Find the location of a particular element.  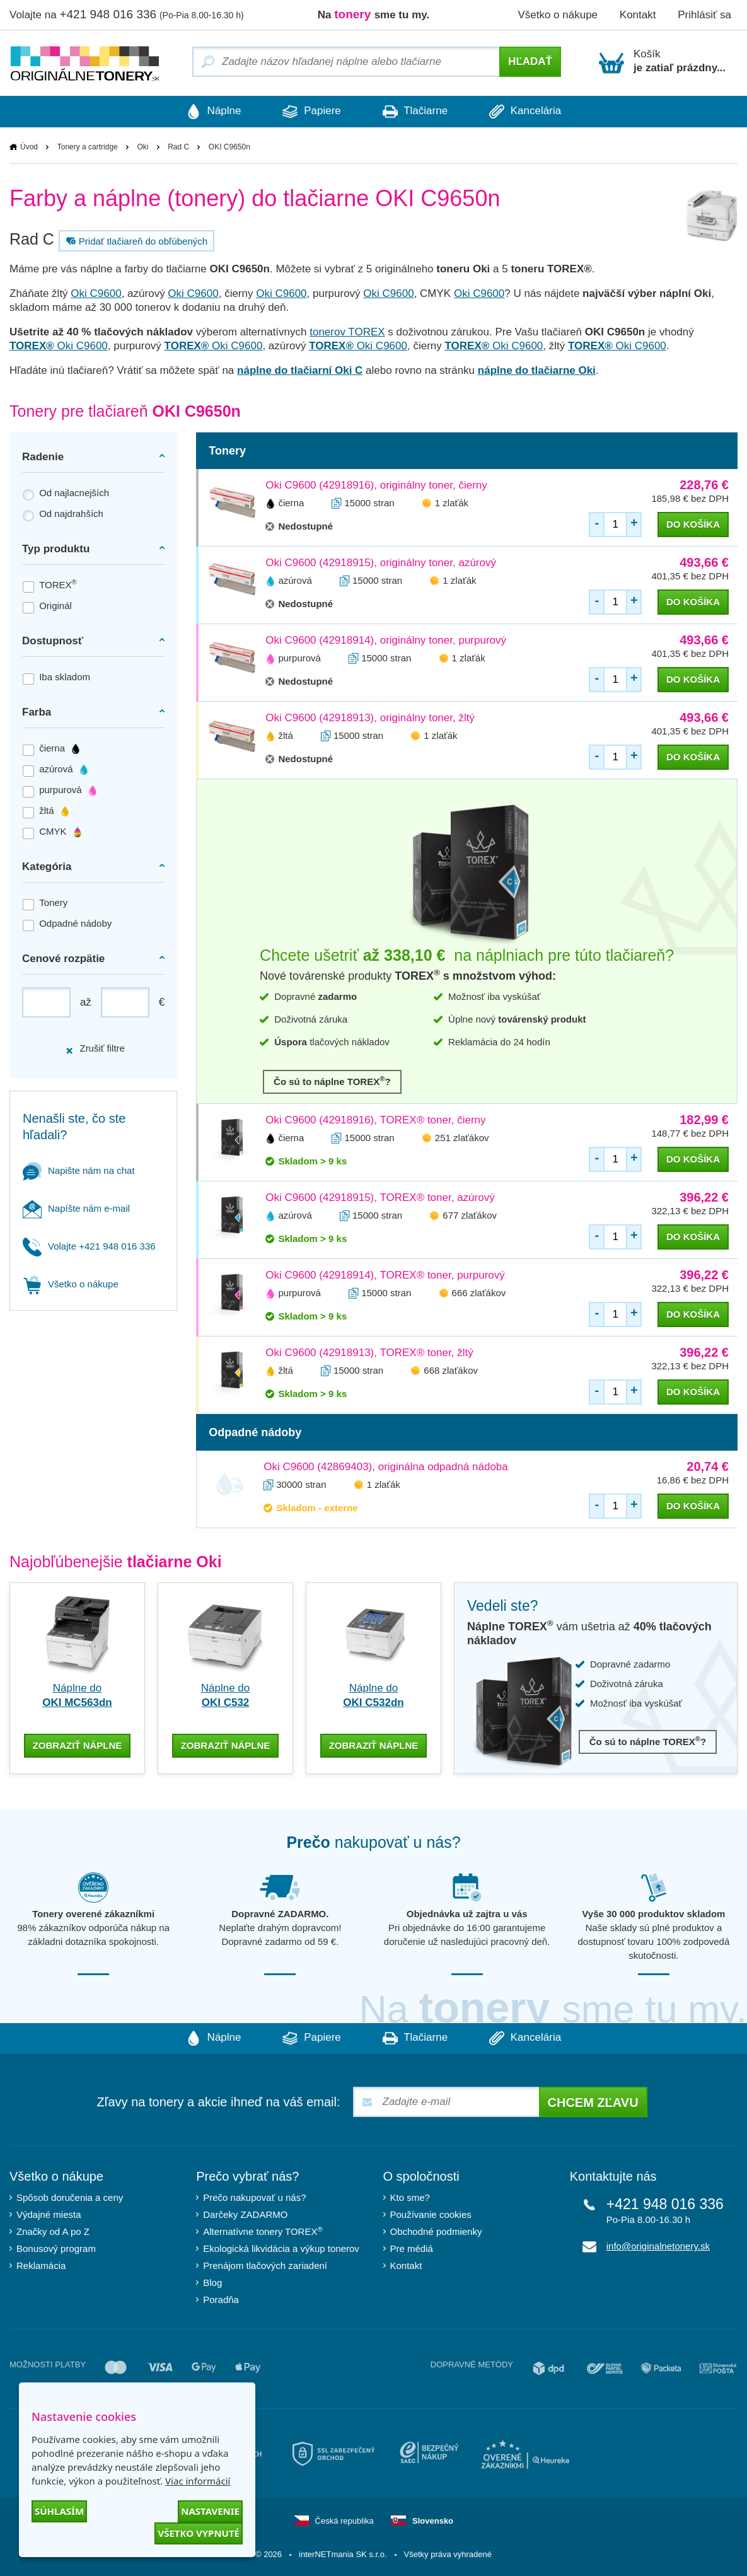

Oki C9600 (42918913), originálny toner, žltý is located at coordinates (370, 718).